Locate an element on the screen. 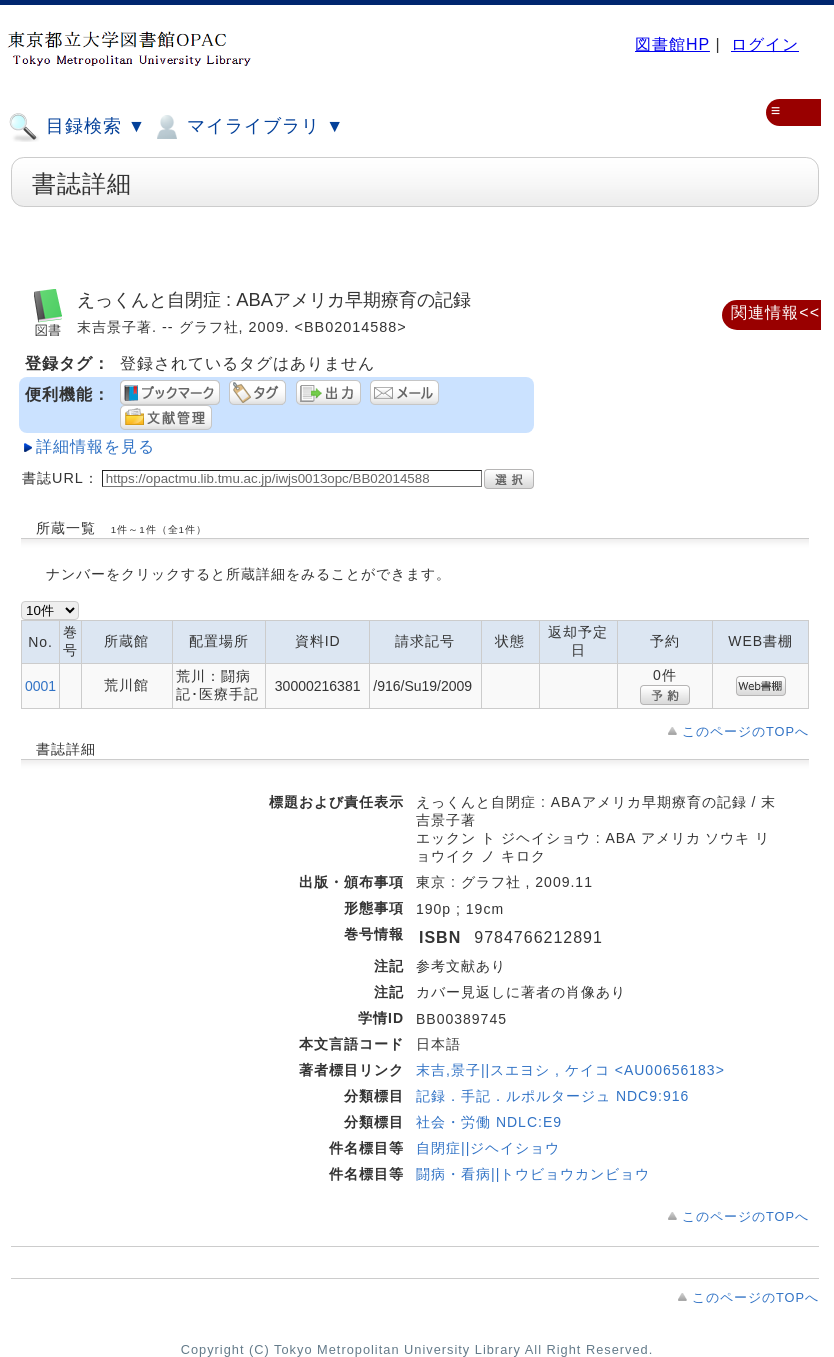  社会・労働 NDLC:E9 is located at coordinates (489, 1122).